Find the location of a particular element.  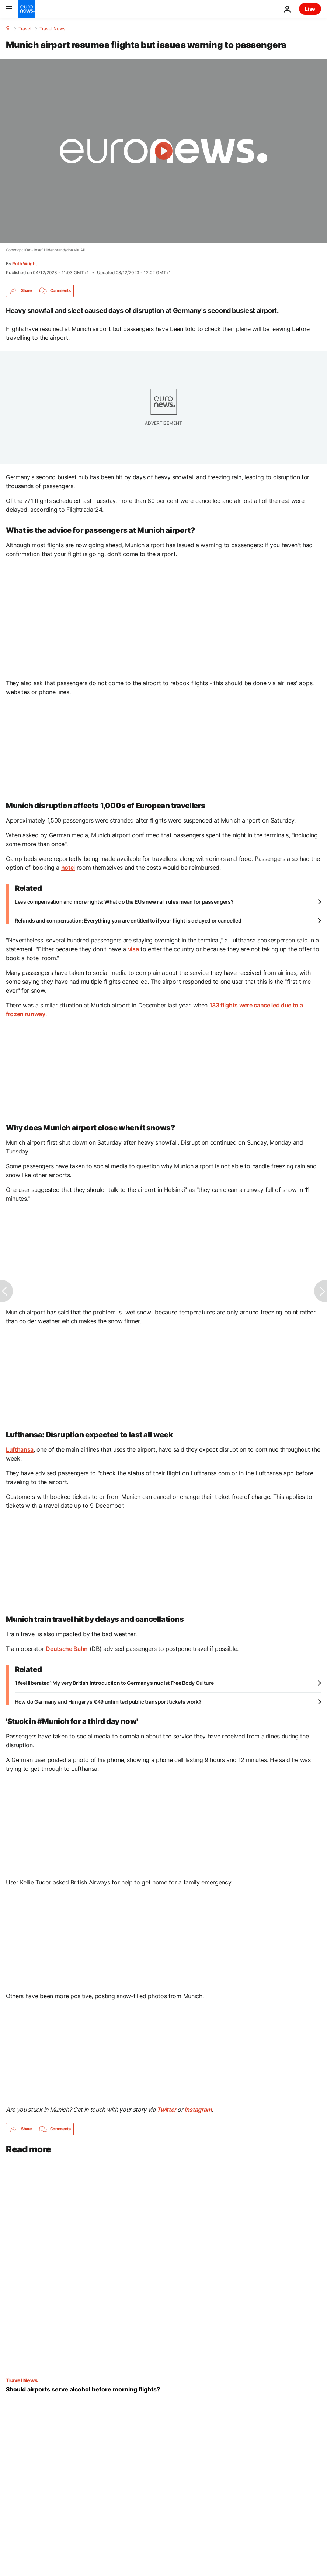

[Play the video] is located at coordinates (163, 151).